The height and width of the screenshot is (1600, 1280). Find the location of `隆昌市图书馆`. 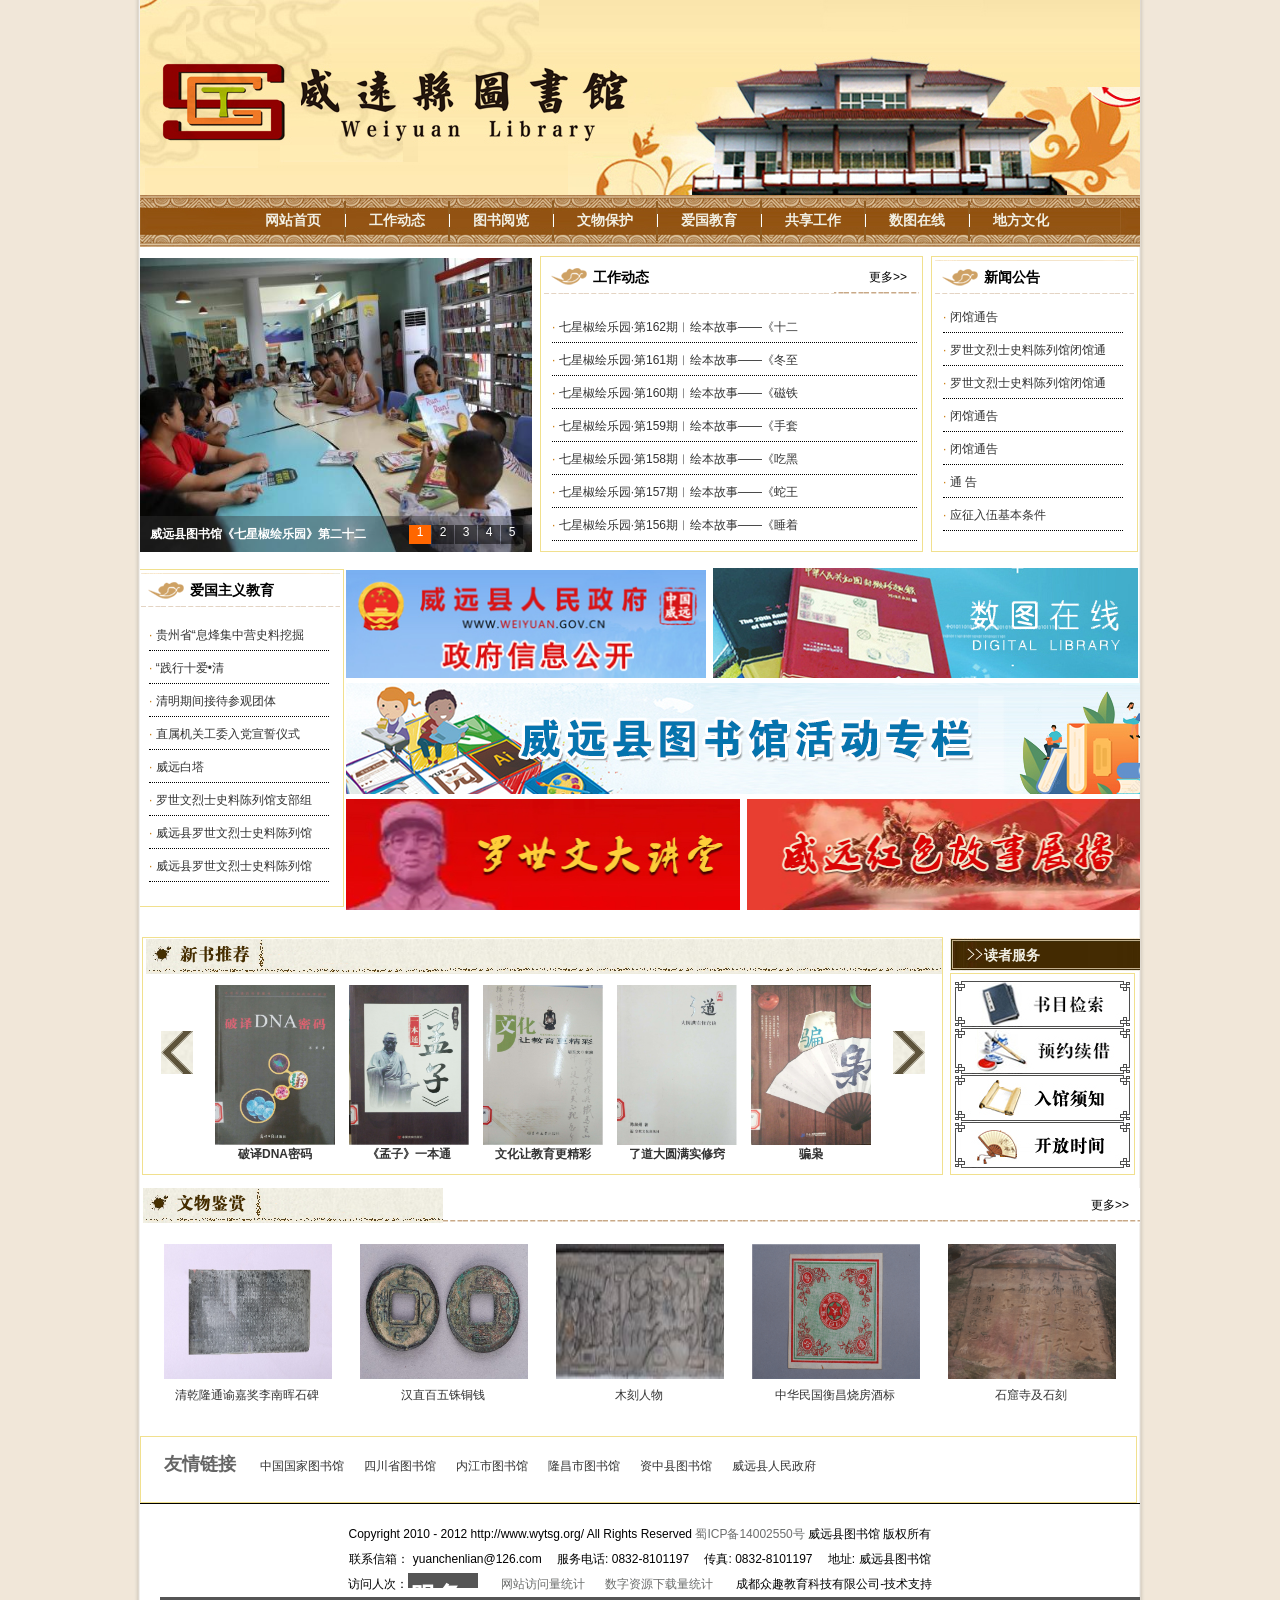

隆昌市图书馆 is located at coordinates (584, 1466).